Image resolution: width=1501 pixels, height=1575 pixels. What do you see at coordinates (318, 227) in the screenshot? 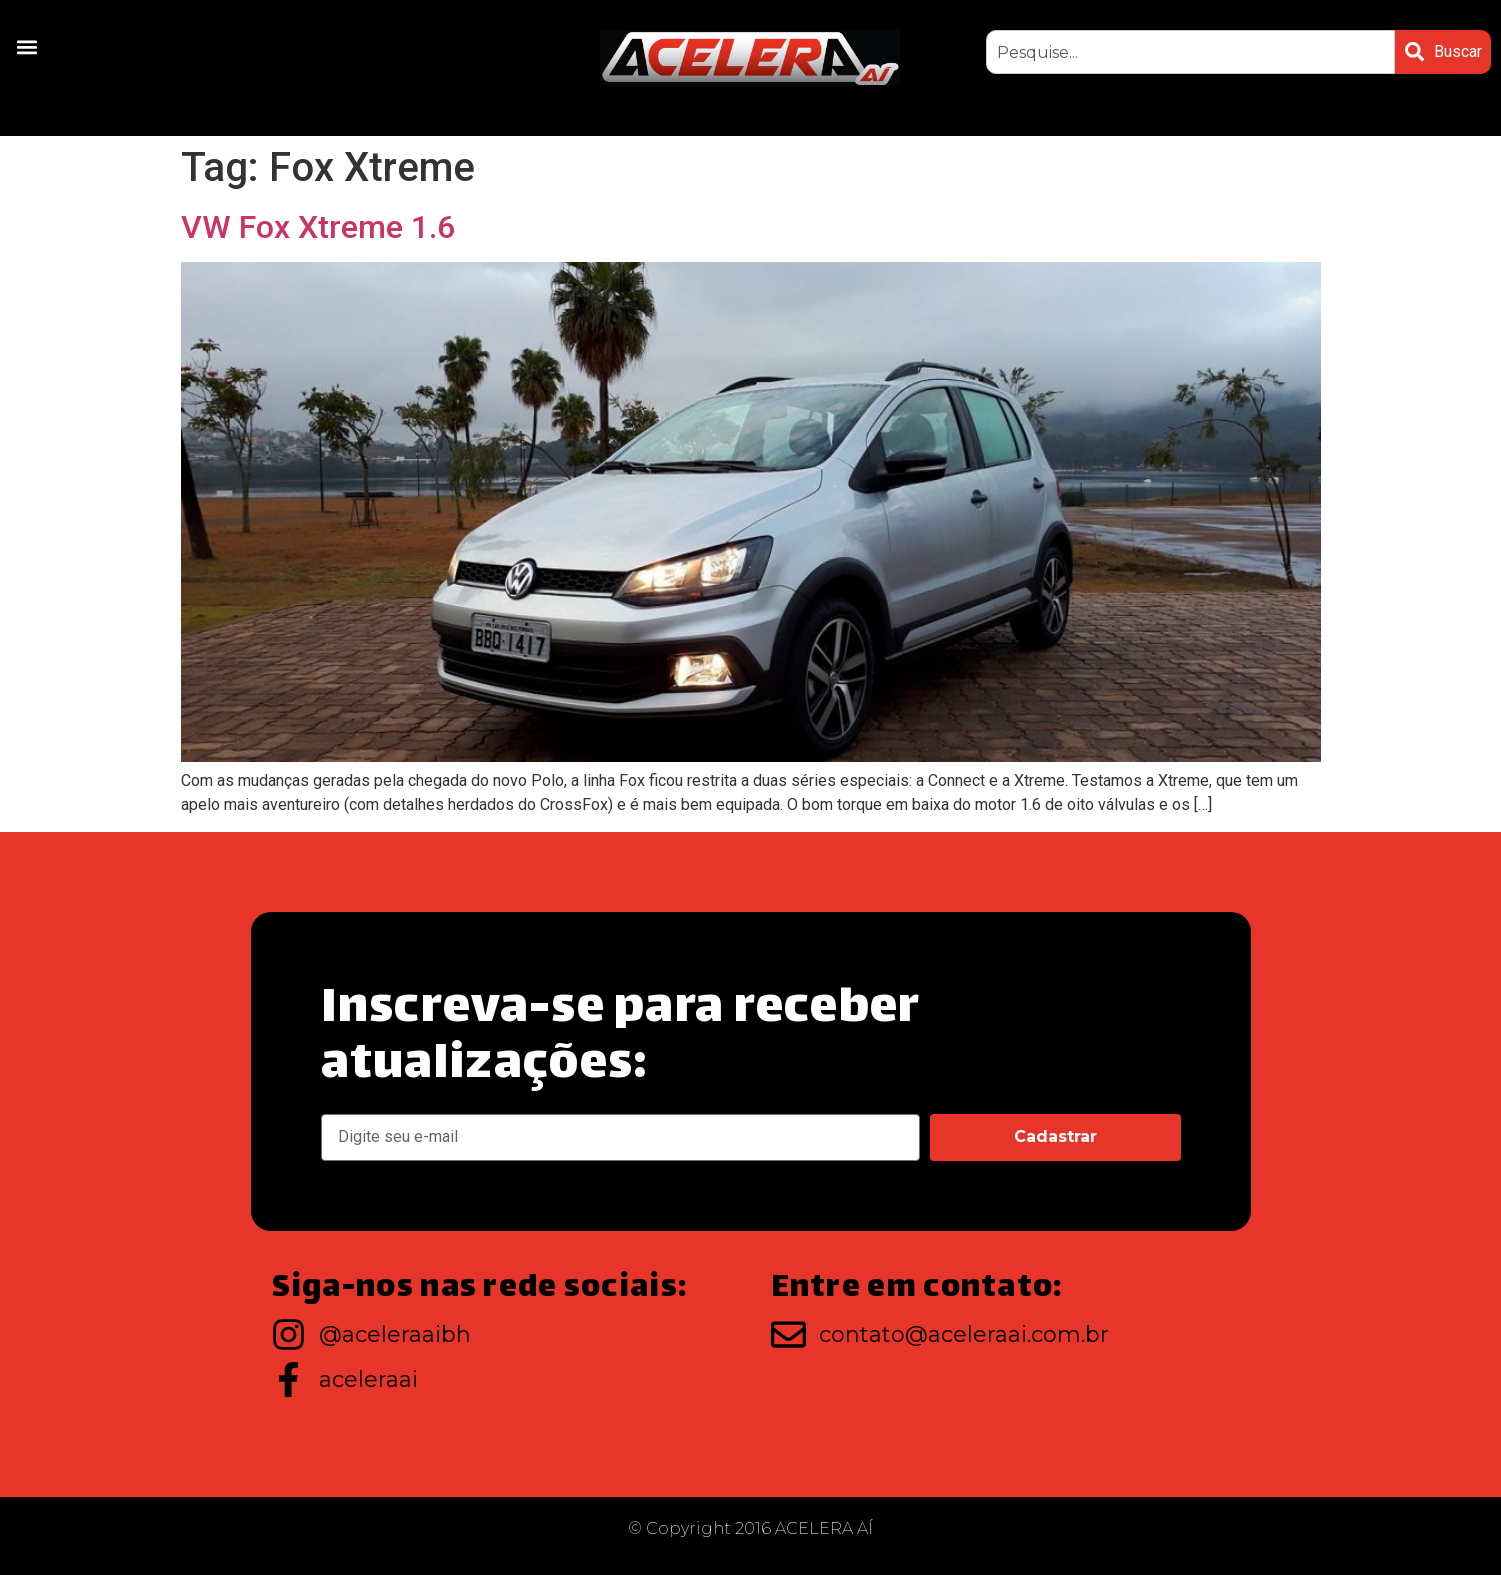
I see `VW Fox Xtreme 1.6` at bounding box center [318, 227].